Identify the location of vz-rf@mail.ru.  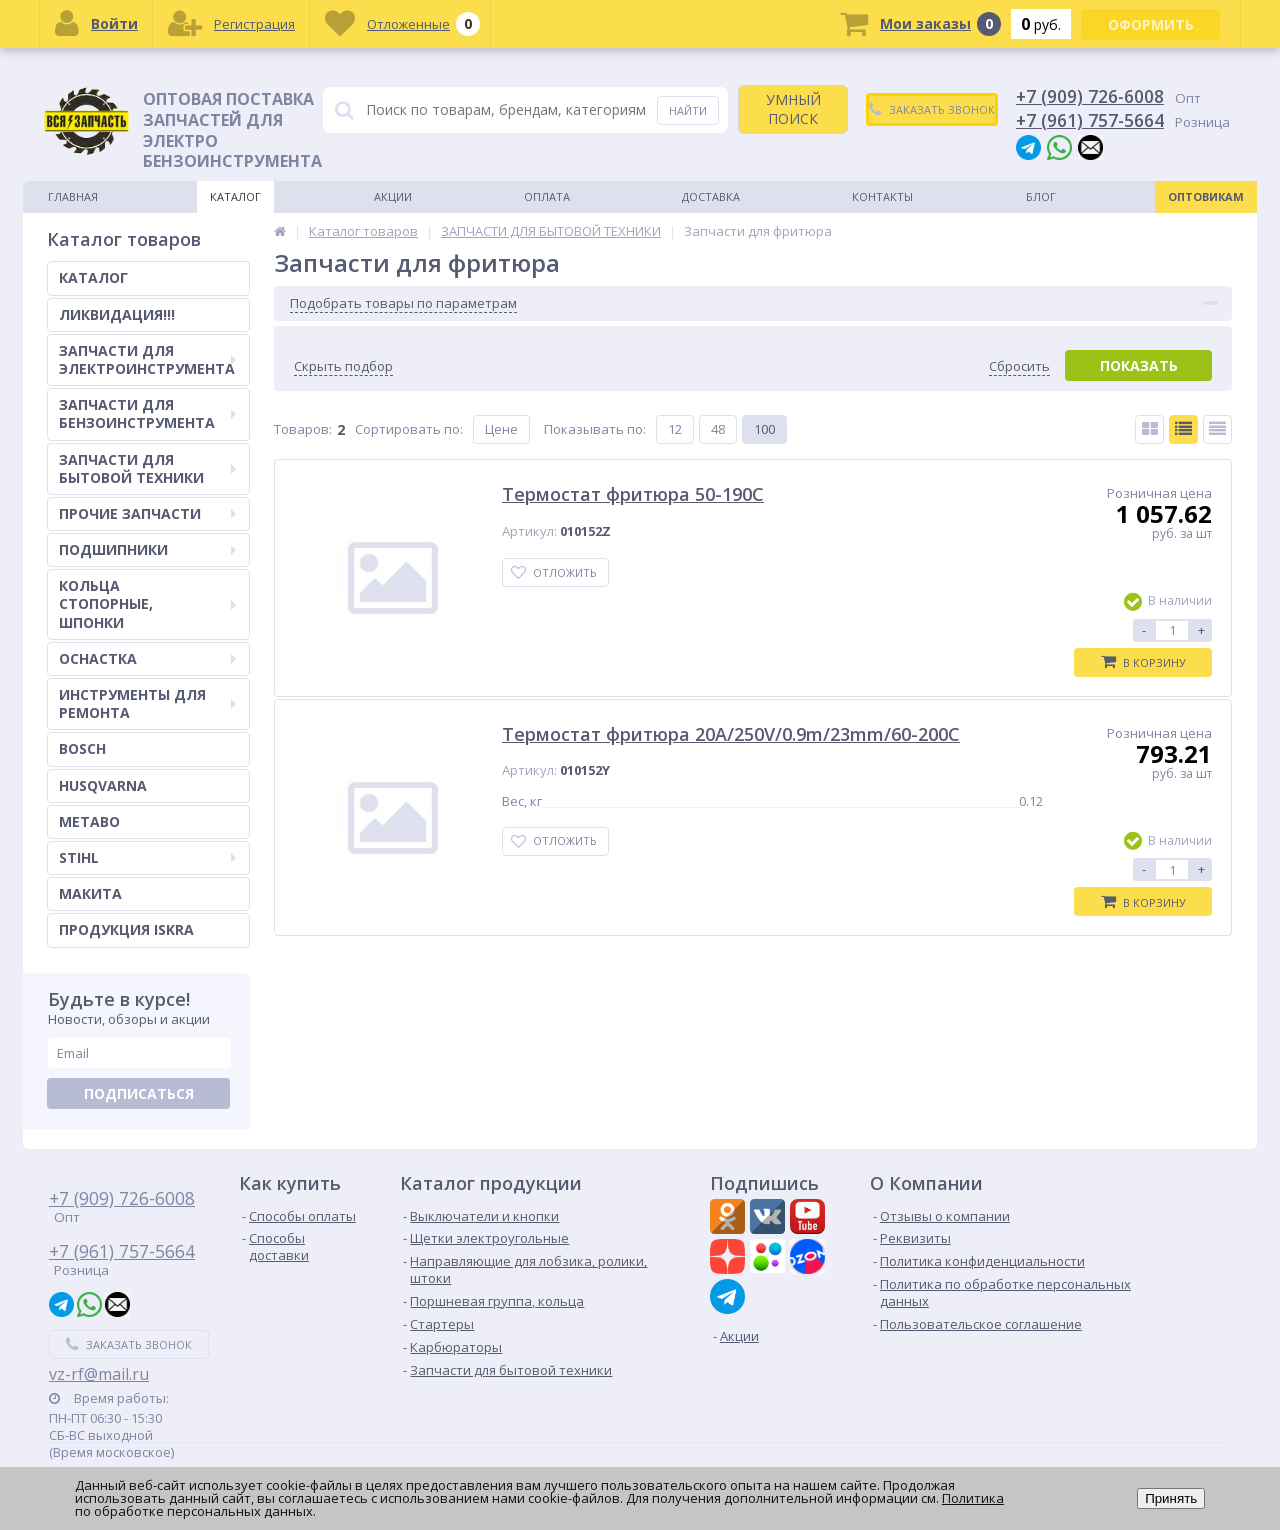
(99, 1374).